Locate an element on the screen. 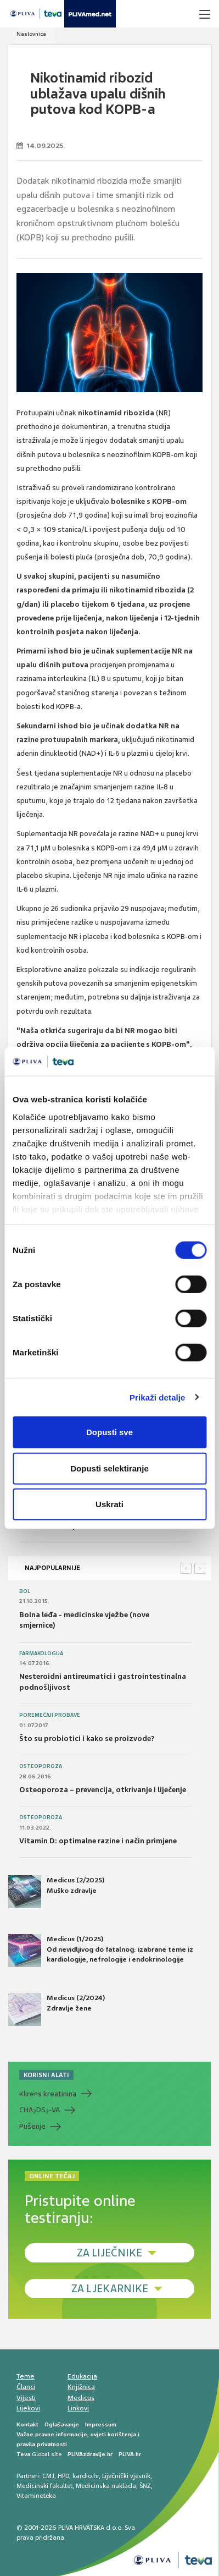  Medicinska naklada is located at coordinates (106, 2486).